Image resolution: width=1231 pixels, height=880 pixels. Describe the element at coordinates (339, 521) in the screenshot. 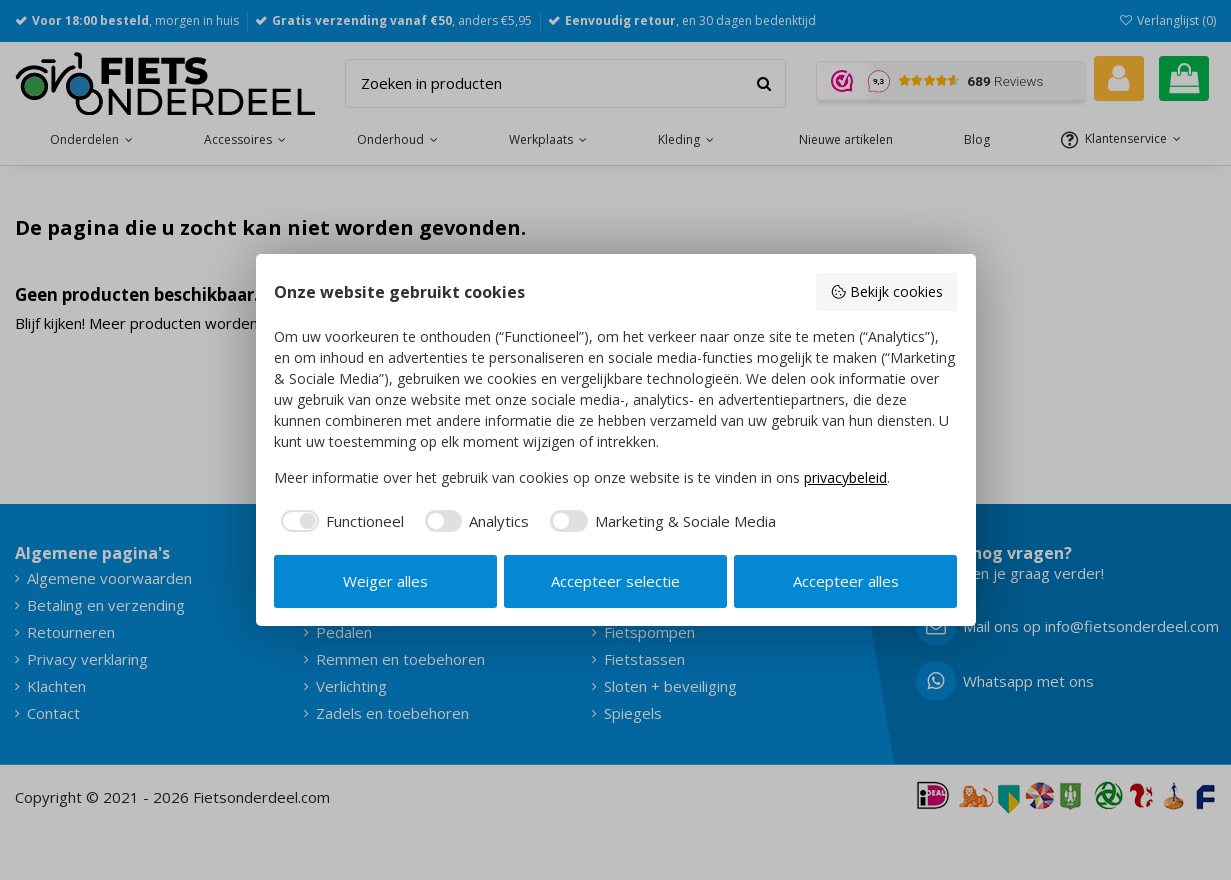

I see `[checkbox]` at that location.